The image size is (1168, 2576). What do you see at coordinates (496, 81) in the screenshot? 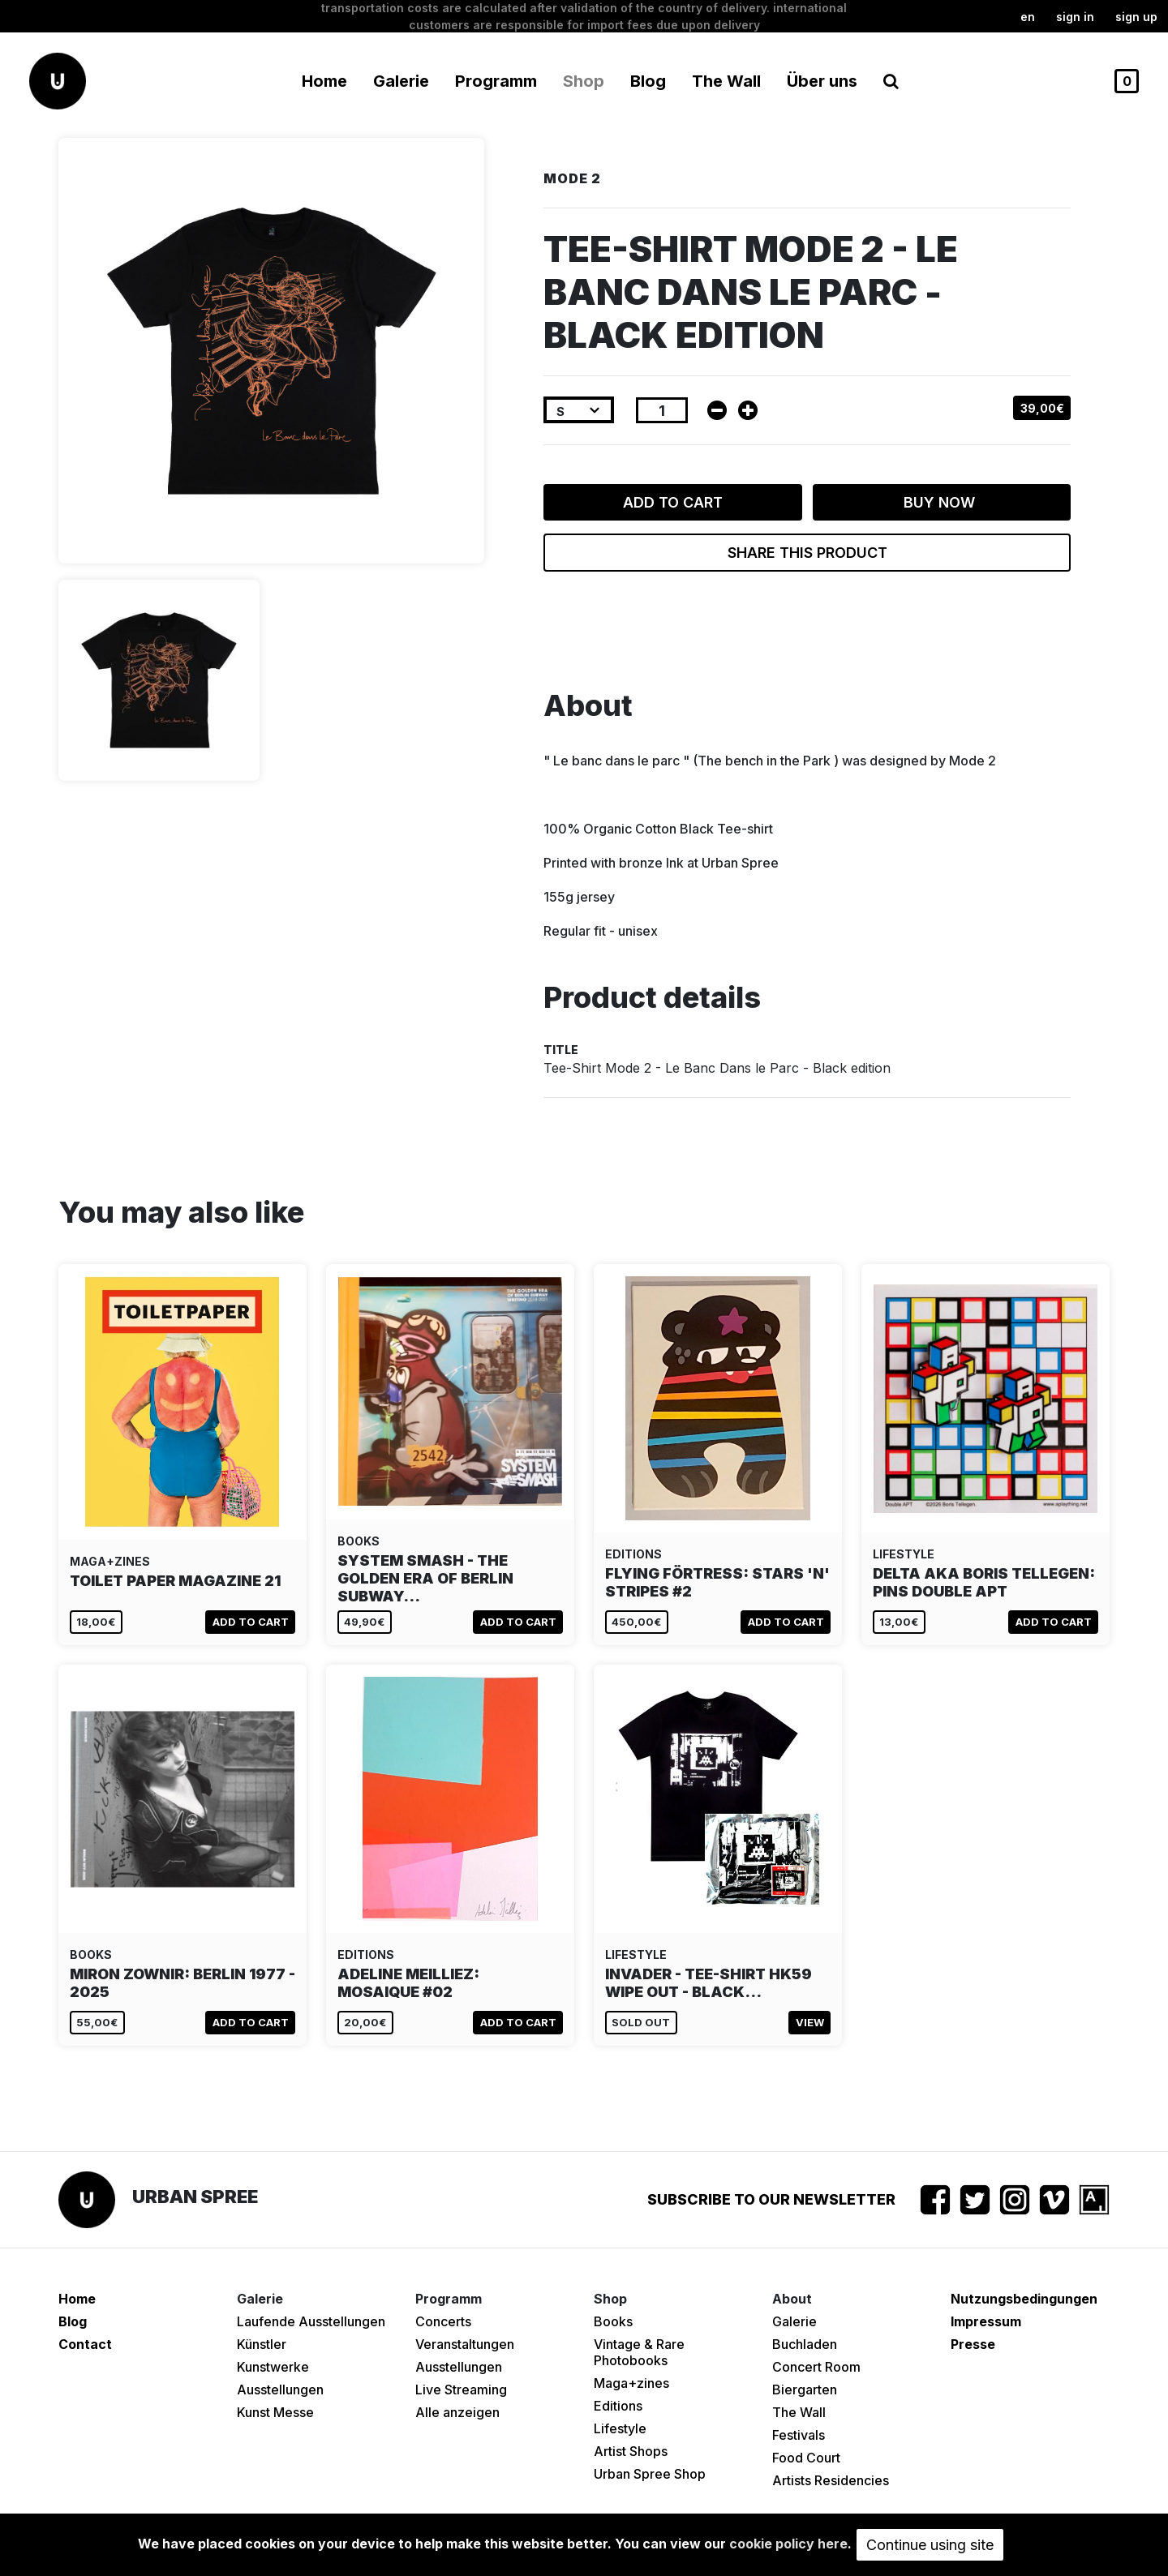
I see `Programm [button]` at bounding box center [496, 81].